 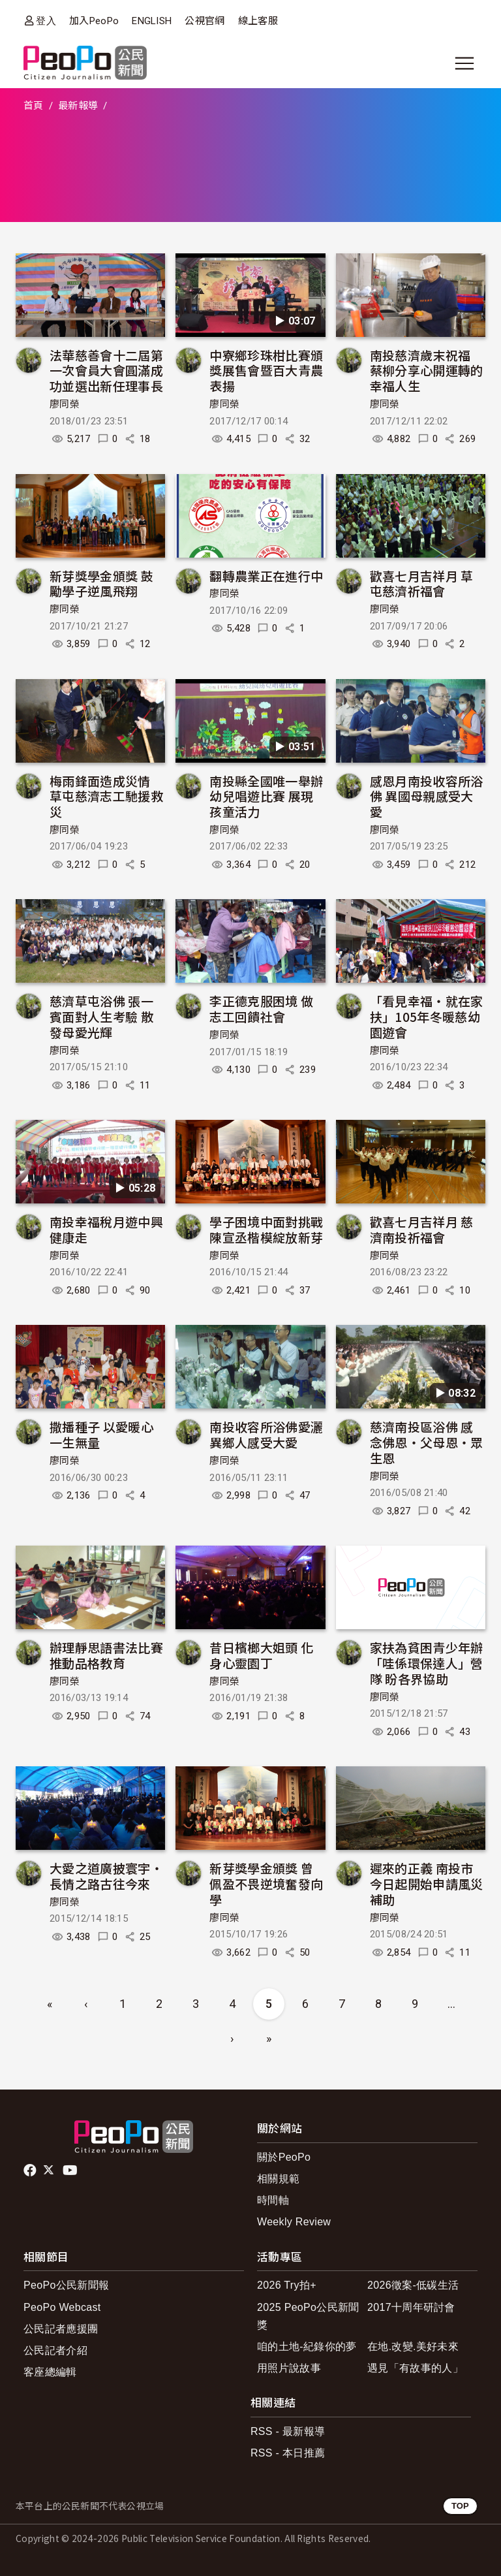 What do you see at coordinates (266, 796) in the screenshot?
I see `南投縣全國唯一舉辦幼兒唱遊比賽 展現孩童活力` at bounding box center [266, 796].